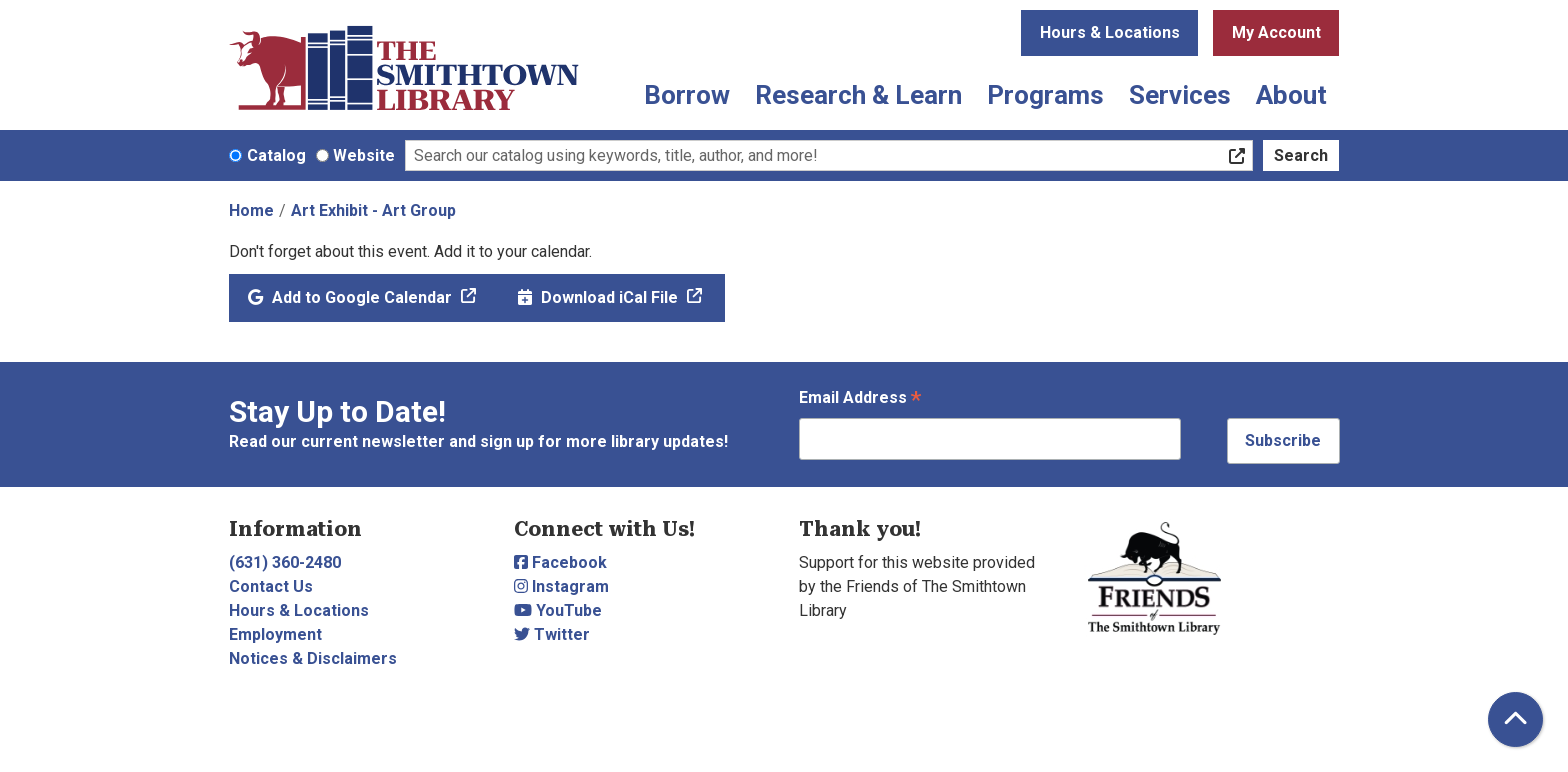  I want to click on (631) 360-2480, so click(285, 562).